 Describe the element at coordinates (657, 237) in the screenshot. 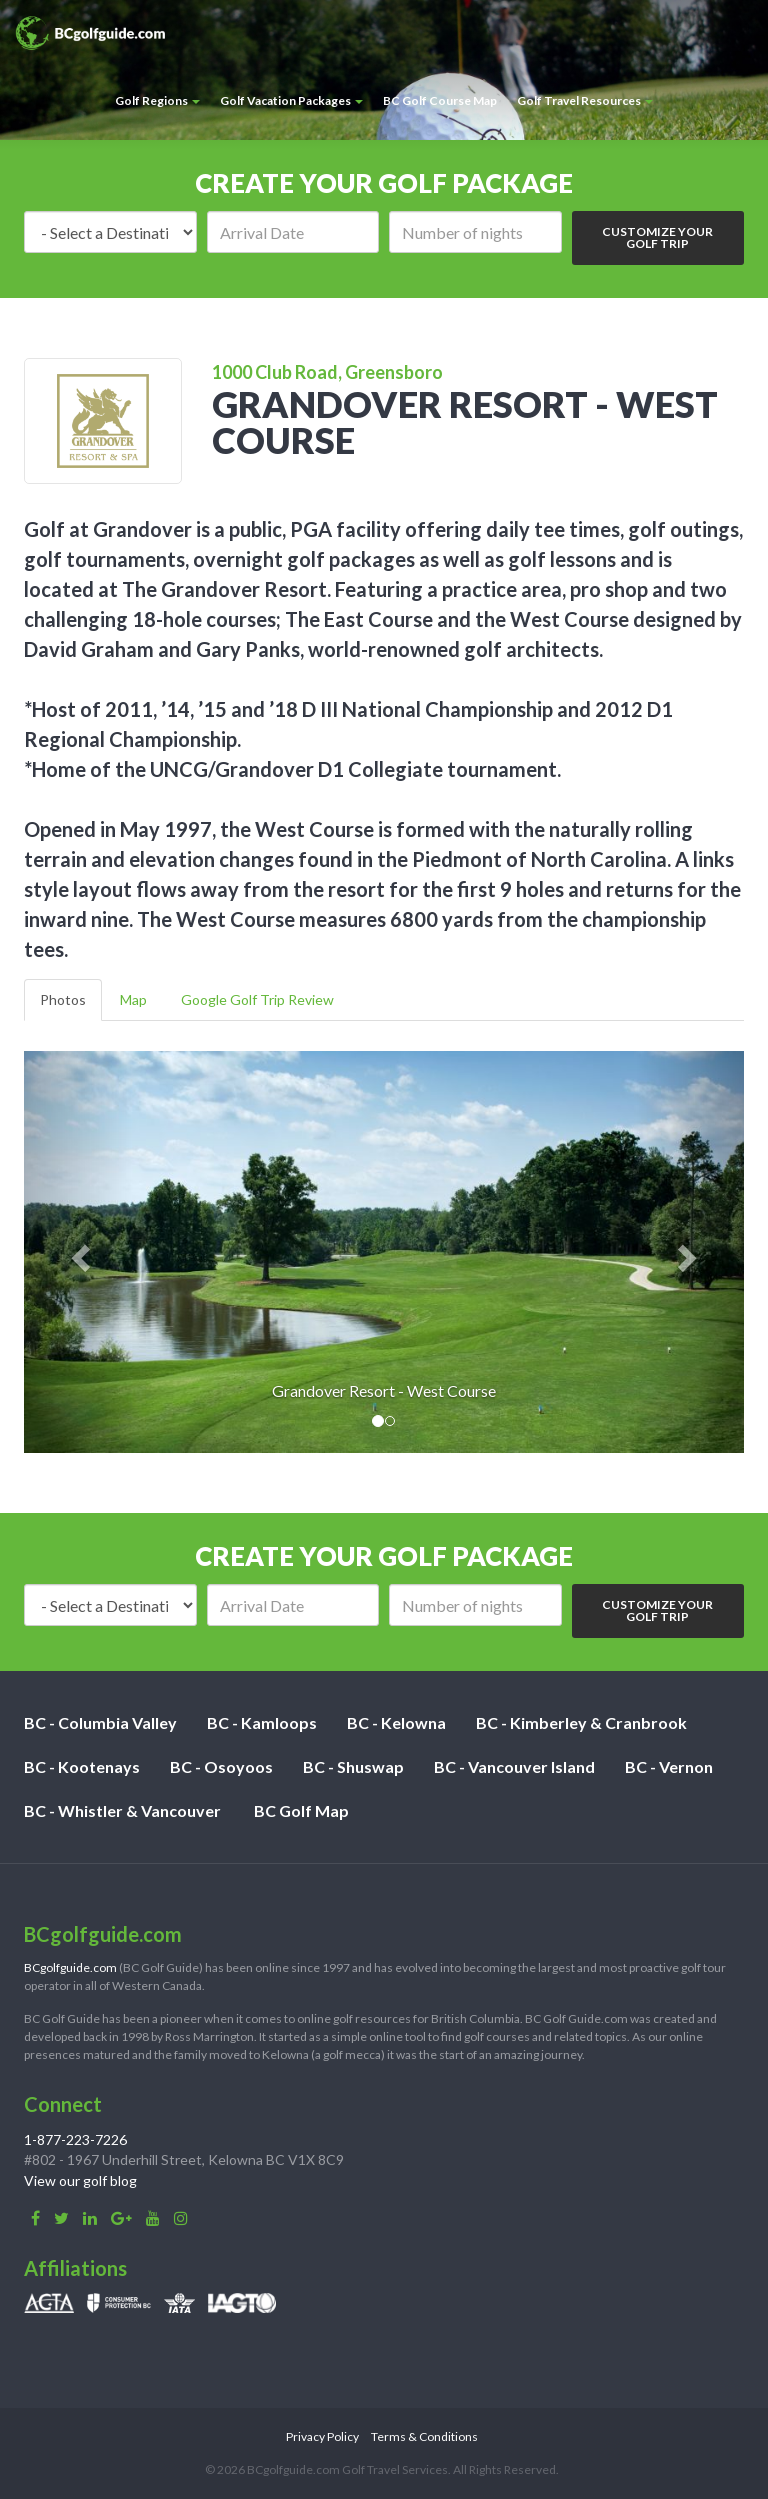

I see `Customize Your Golf Trip` at that location.